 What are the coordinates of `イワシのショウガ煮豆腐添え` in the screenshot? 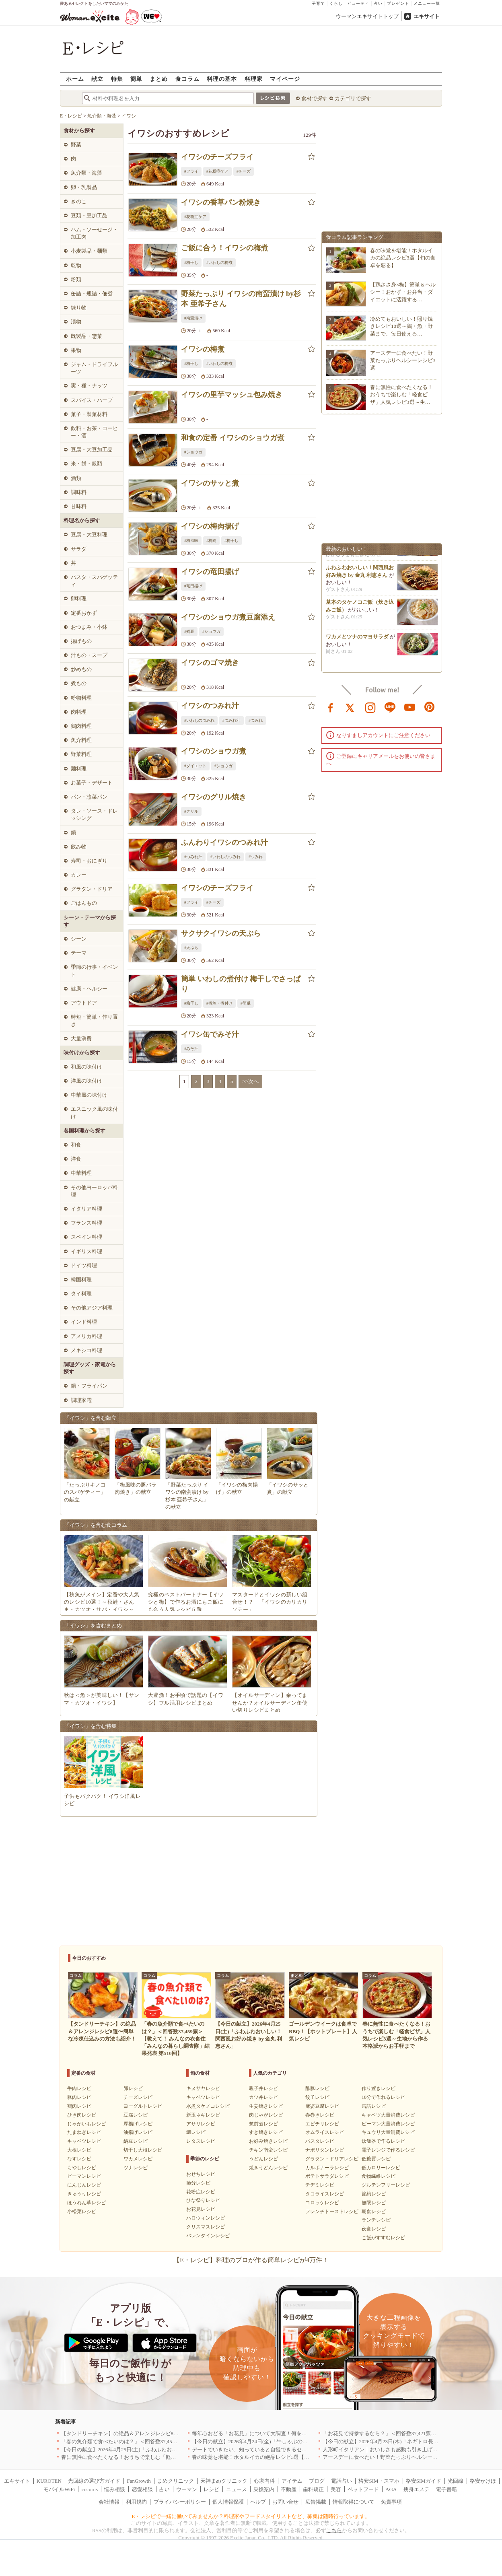 It's located at (228, 617).